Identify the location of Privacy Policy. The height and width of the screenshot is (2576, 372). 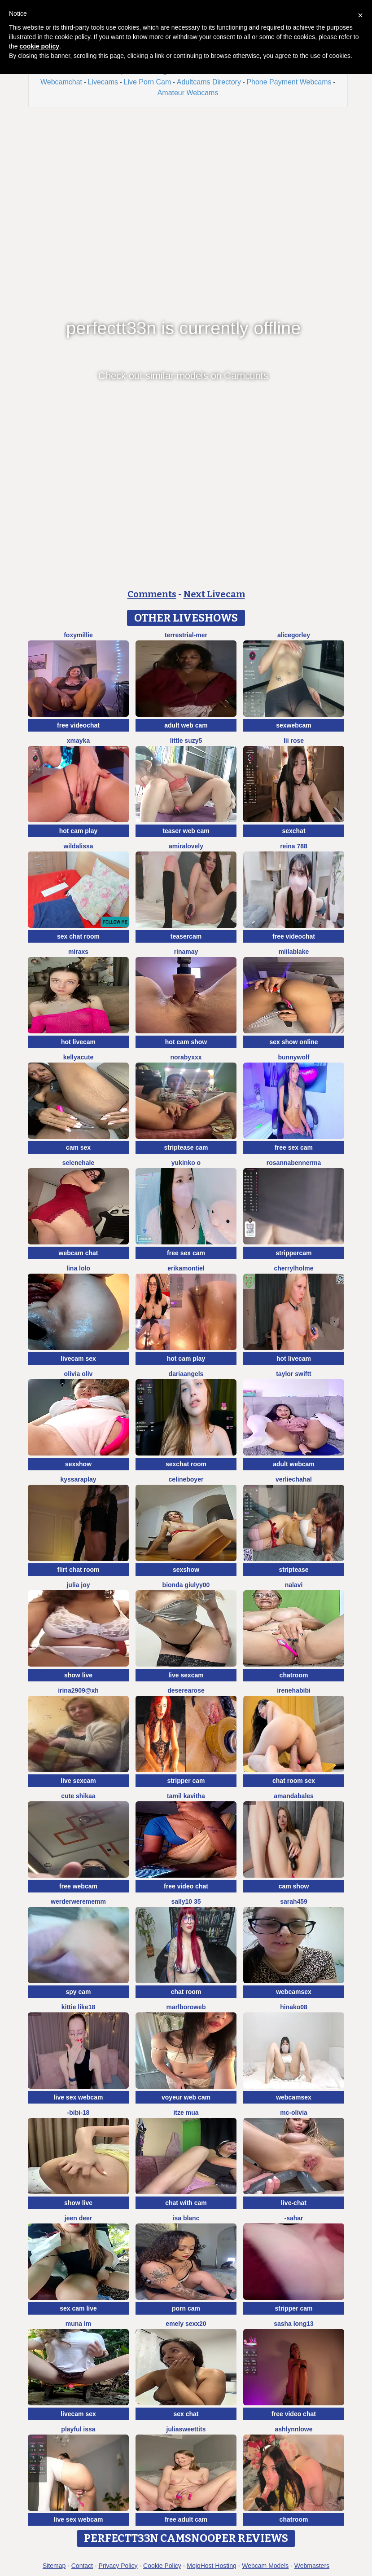
(117, 2565).